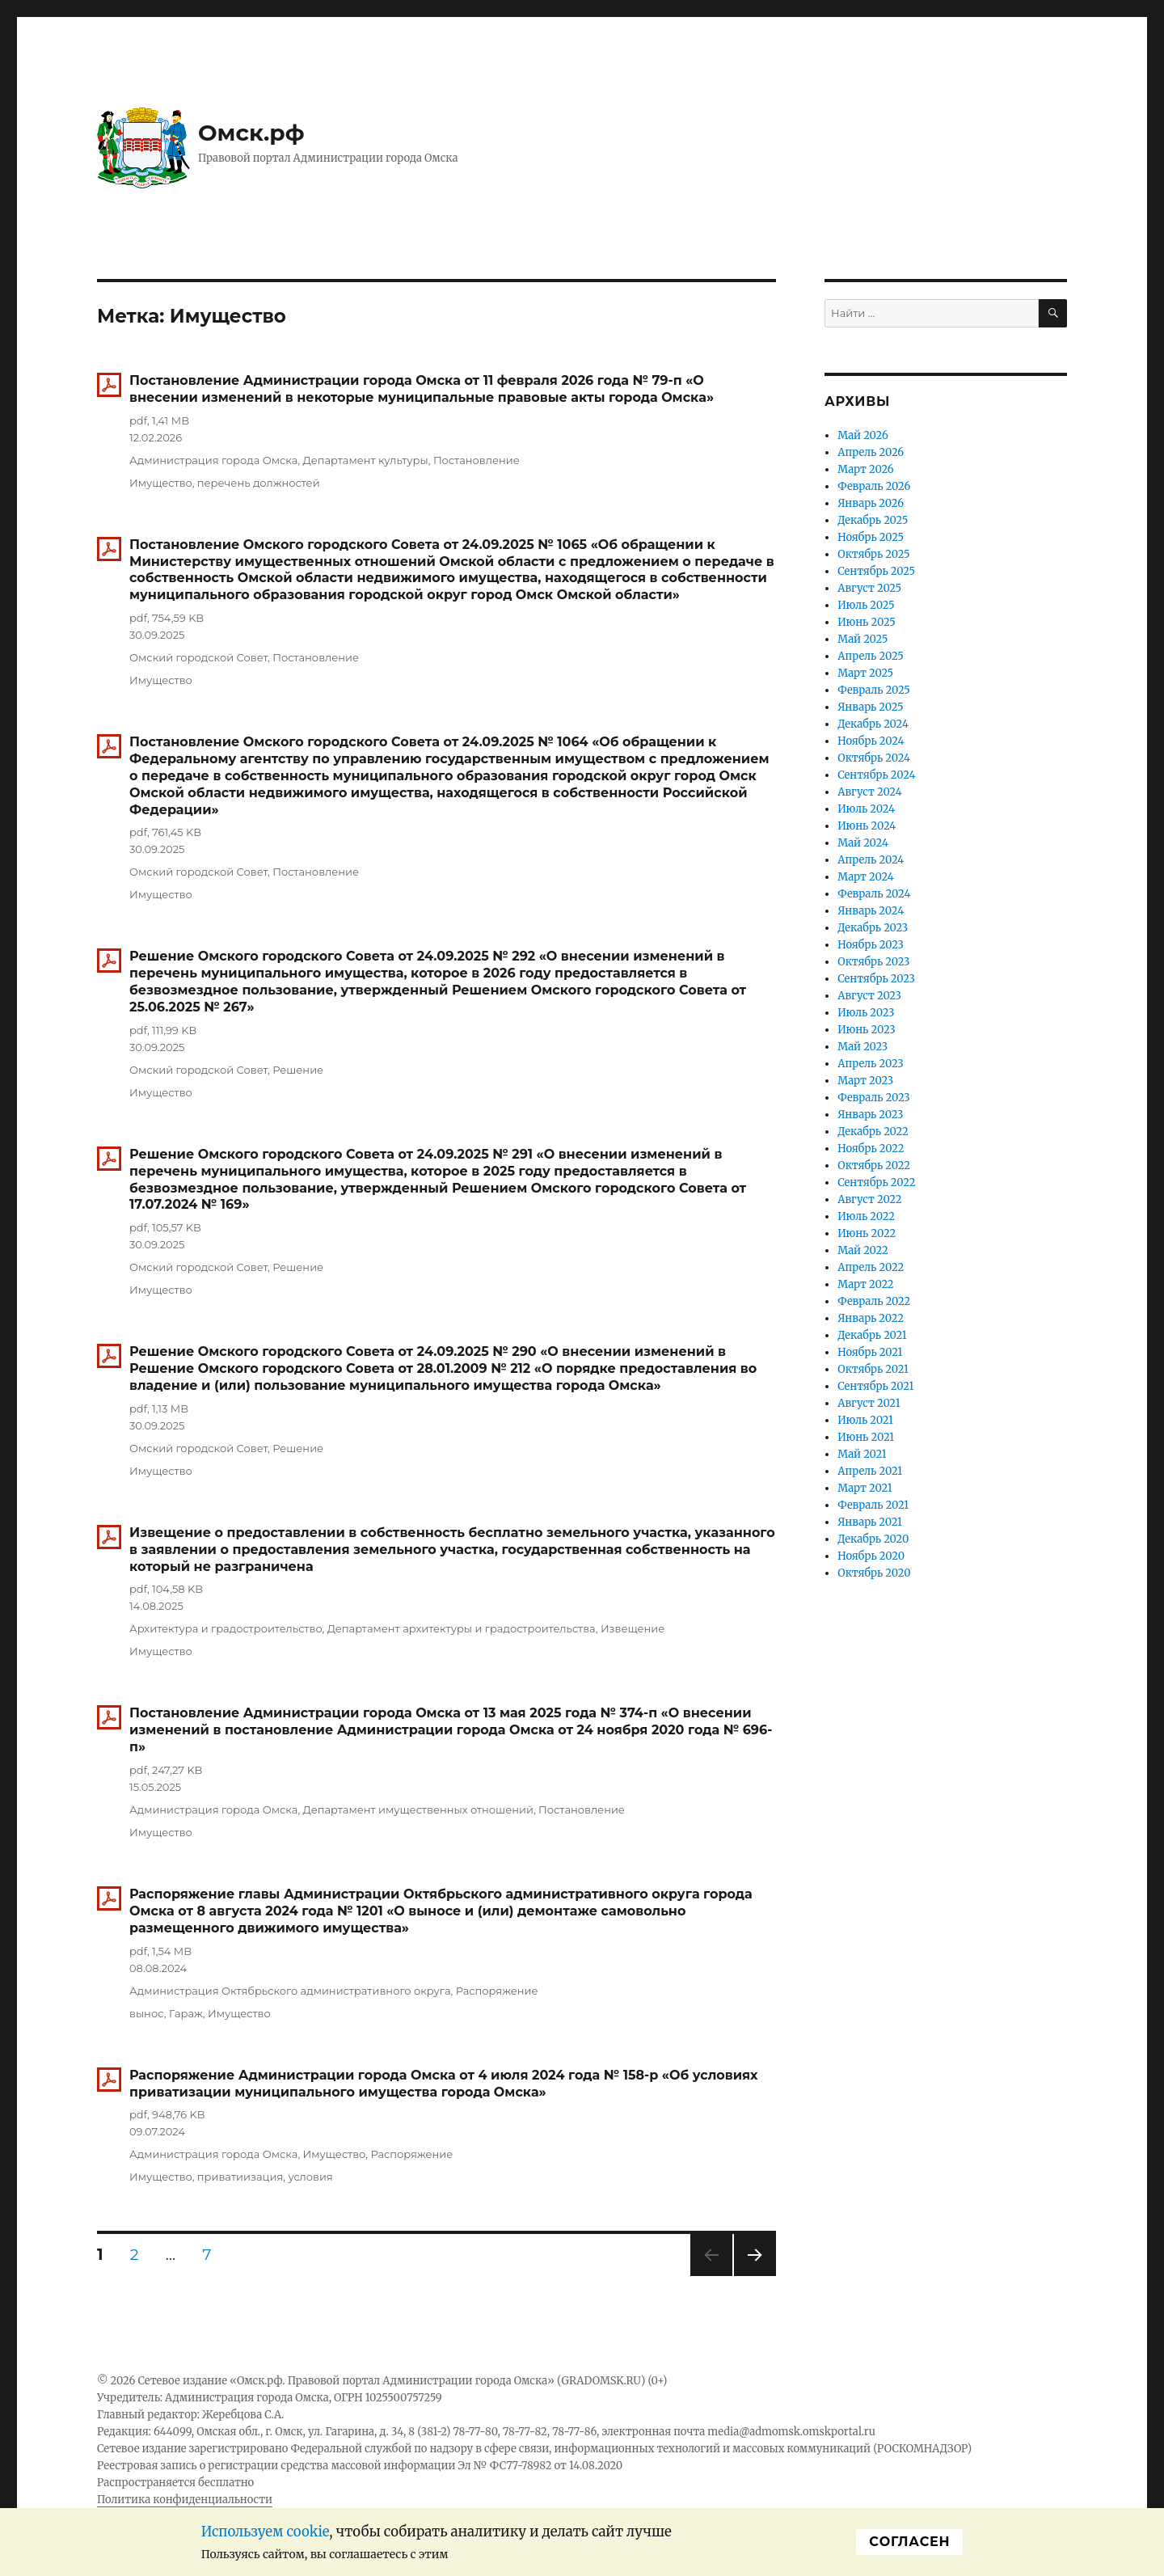  Describe the element at coordinates (873, 724) in the screenshot. I see `Декабрь 2024` at that location.